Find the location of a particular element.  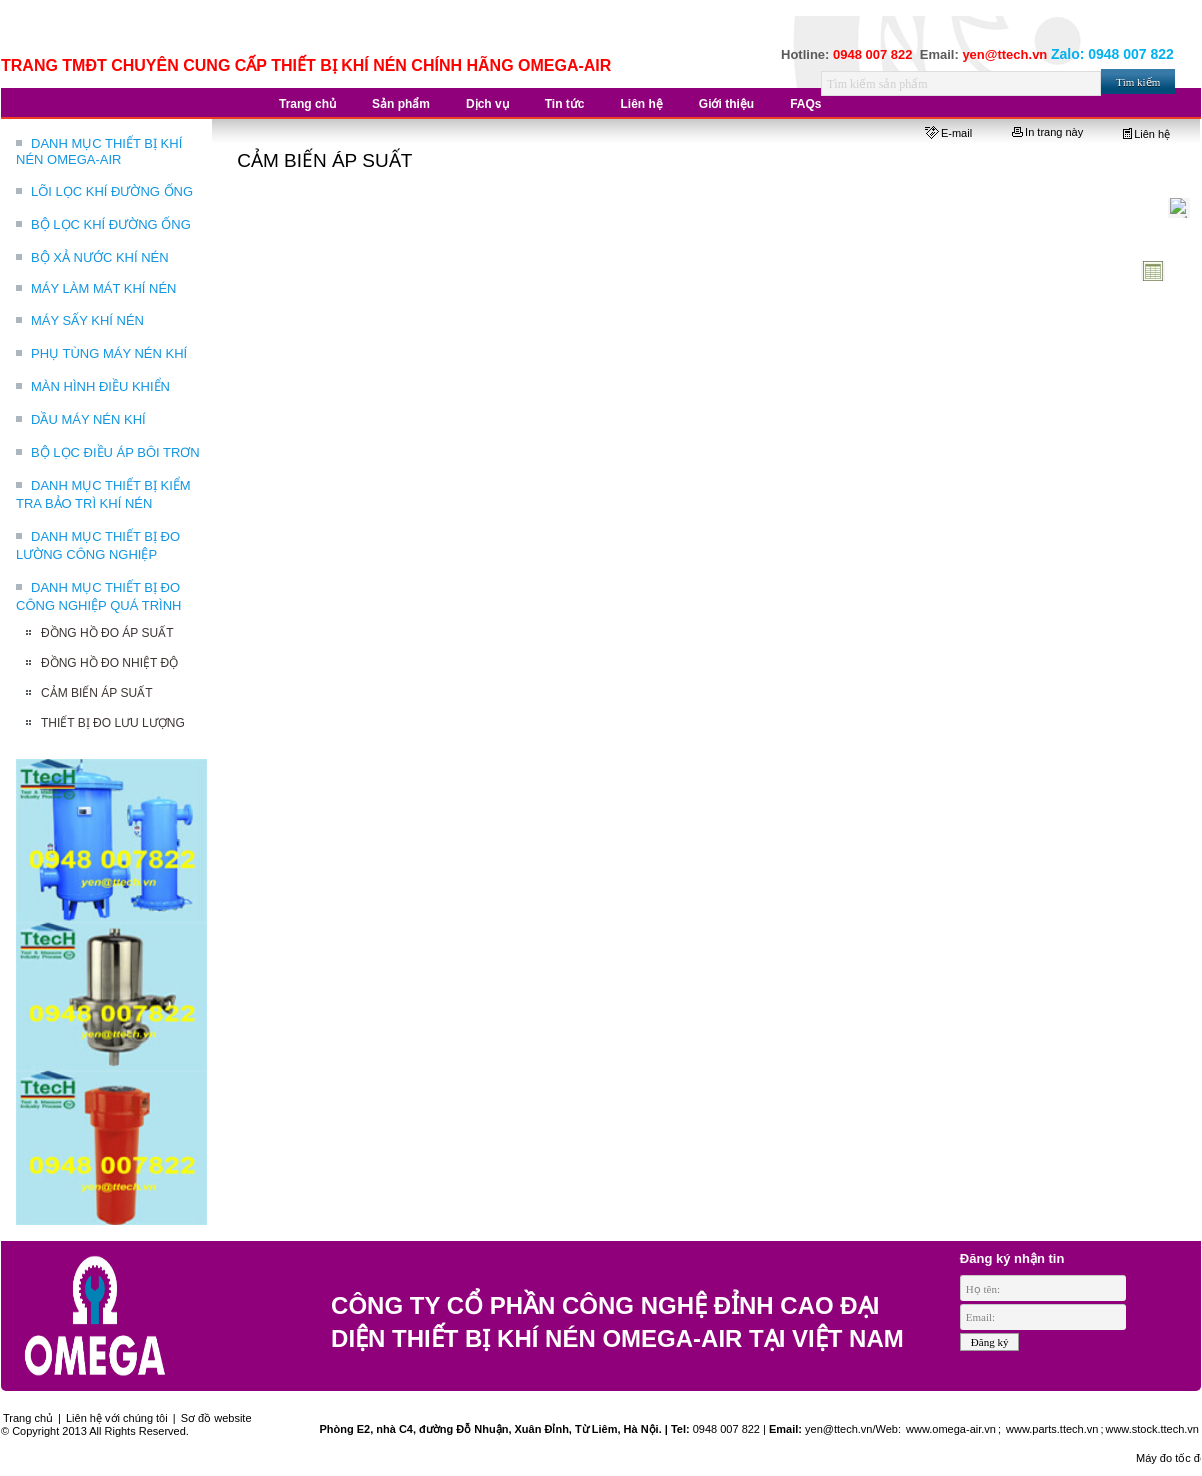

LÕI LỌC KHÍ ĐƯỜNG ỐNG is located at coordinates (112, 191).